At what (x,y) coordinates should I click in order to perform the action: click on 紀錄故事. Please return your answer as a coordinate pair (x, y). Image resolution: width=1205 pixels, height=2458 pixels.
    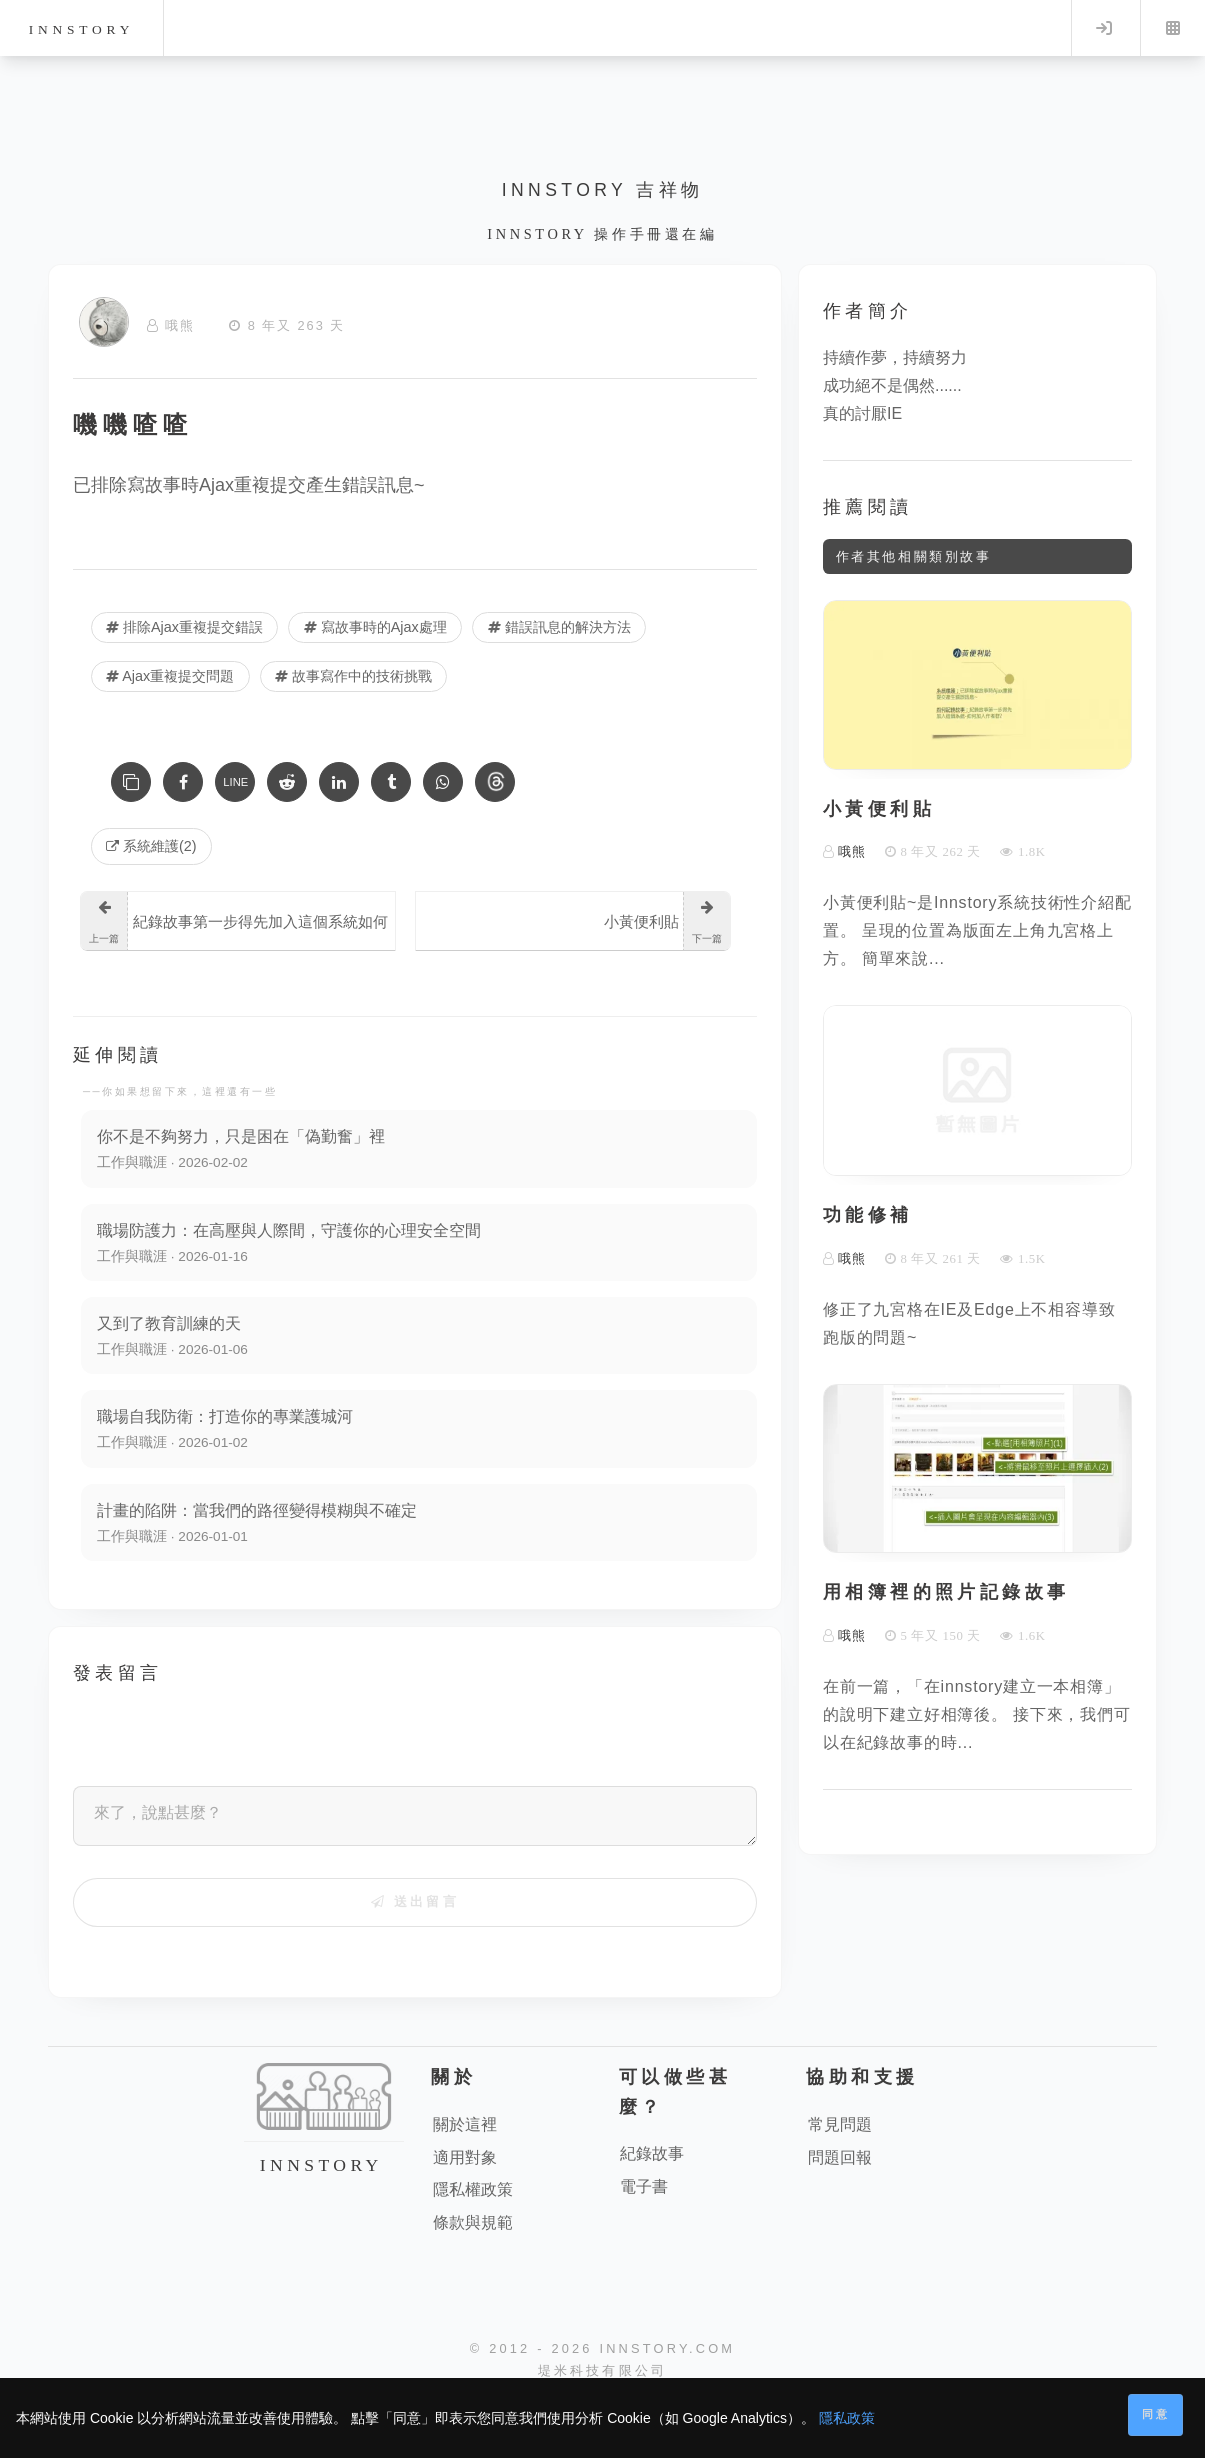
    Looking at the image, I should click on (652, 2155).